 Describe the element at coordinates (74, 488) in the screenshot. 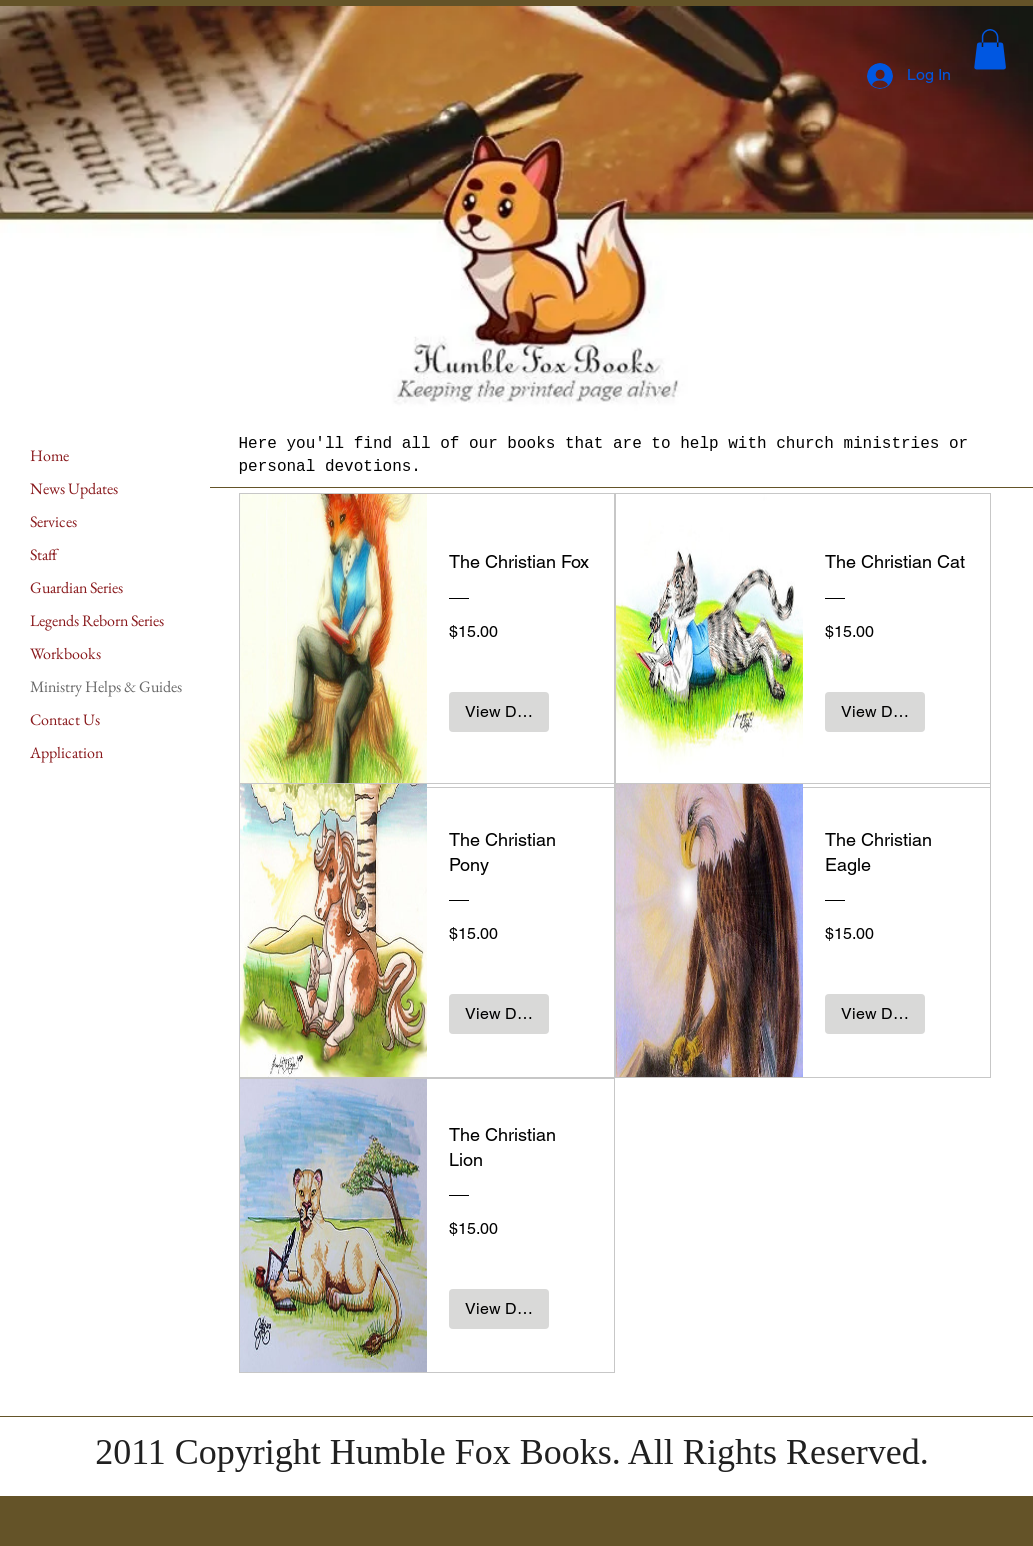

I see `News Updates` at that location.